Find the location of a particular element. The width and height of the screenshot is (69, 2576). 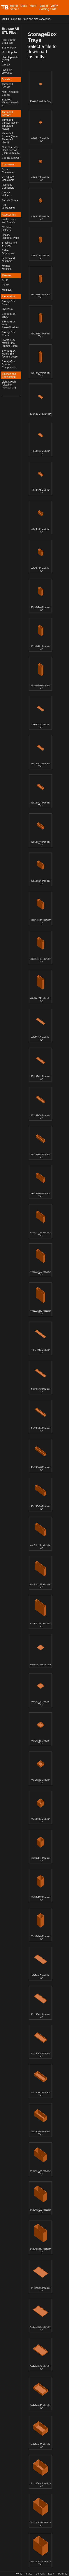

48x192x24 Modular Tray is located at coordinates (40, 1116).